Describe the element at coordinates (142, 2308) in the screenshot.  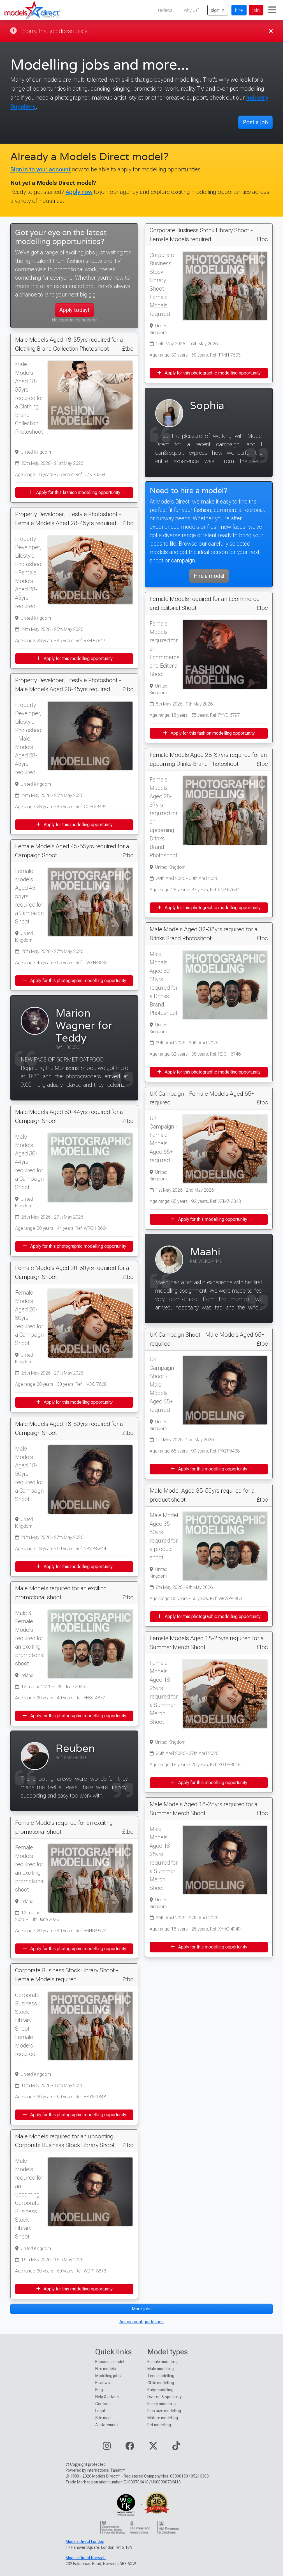
I see `More jobs` at that location.